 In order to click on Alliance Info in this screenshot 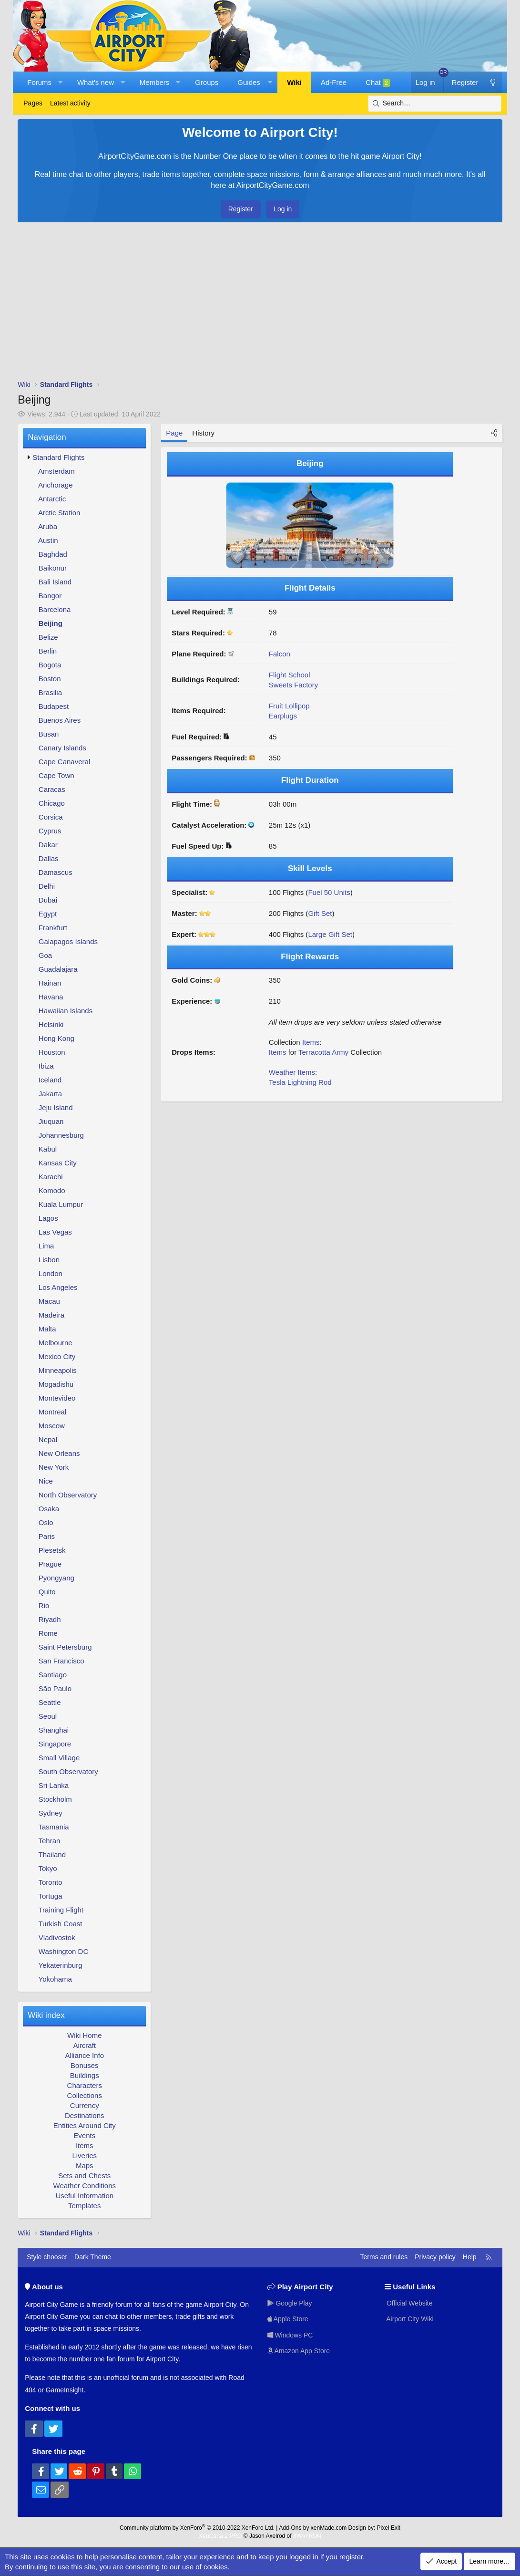, I will do `click(84, 2055)`.